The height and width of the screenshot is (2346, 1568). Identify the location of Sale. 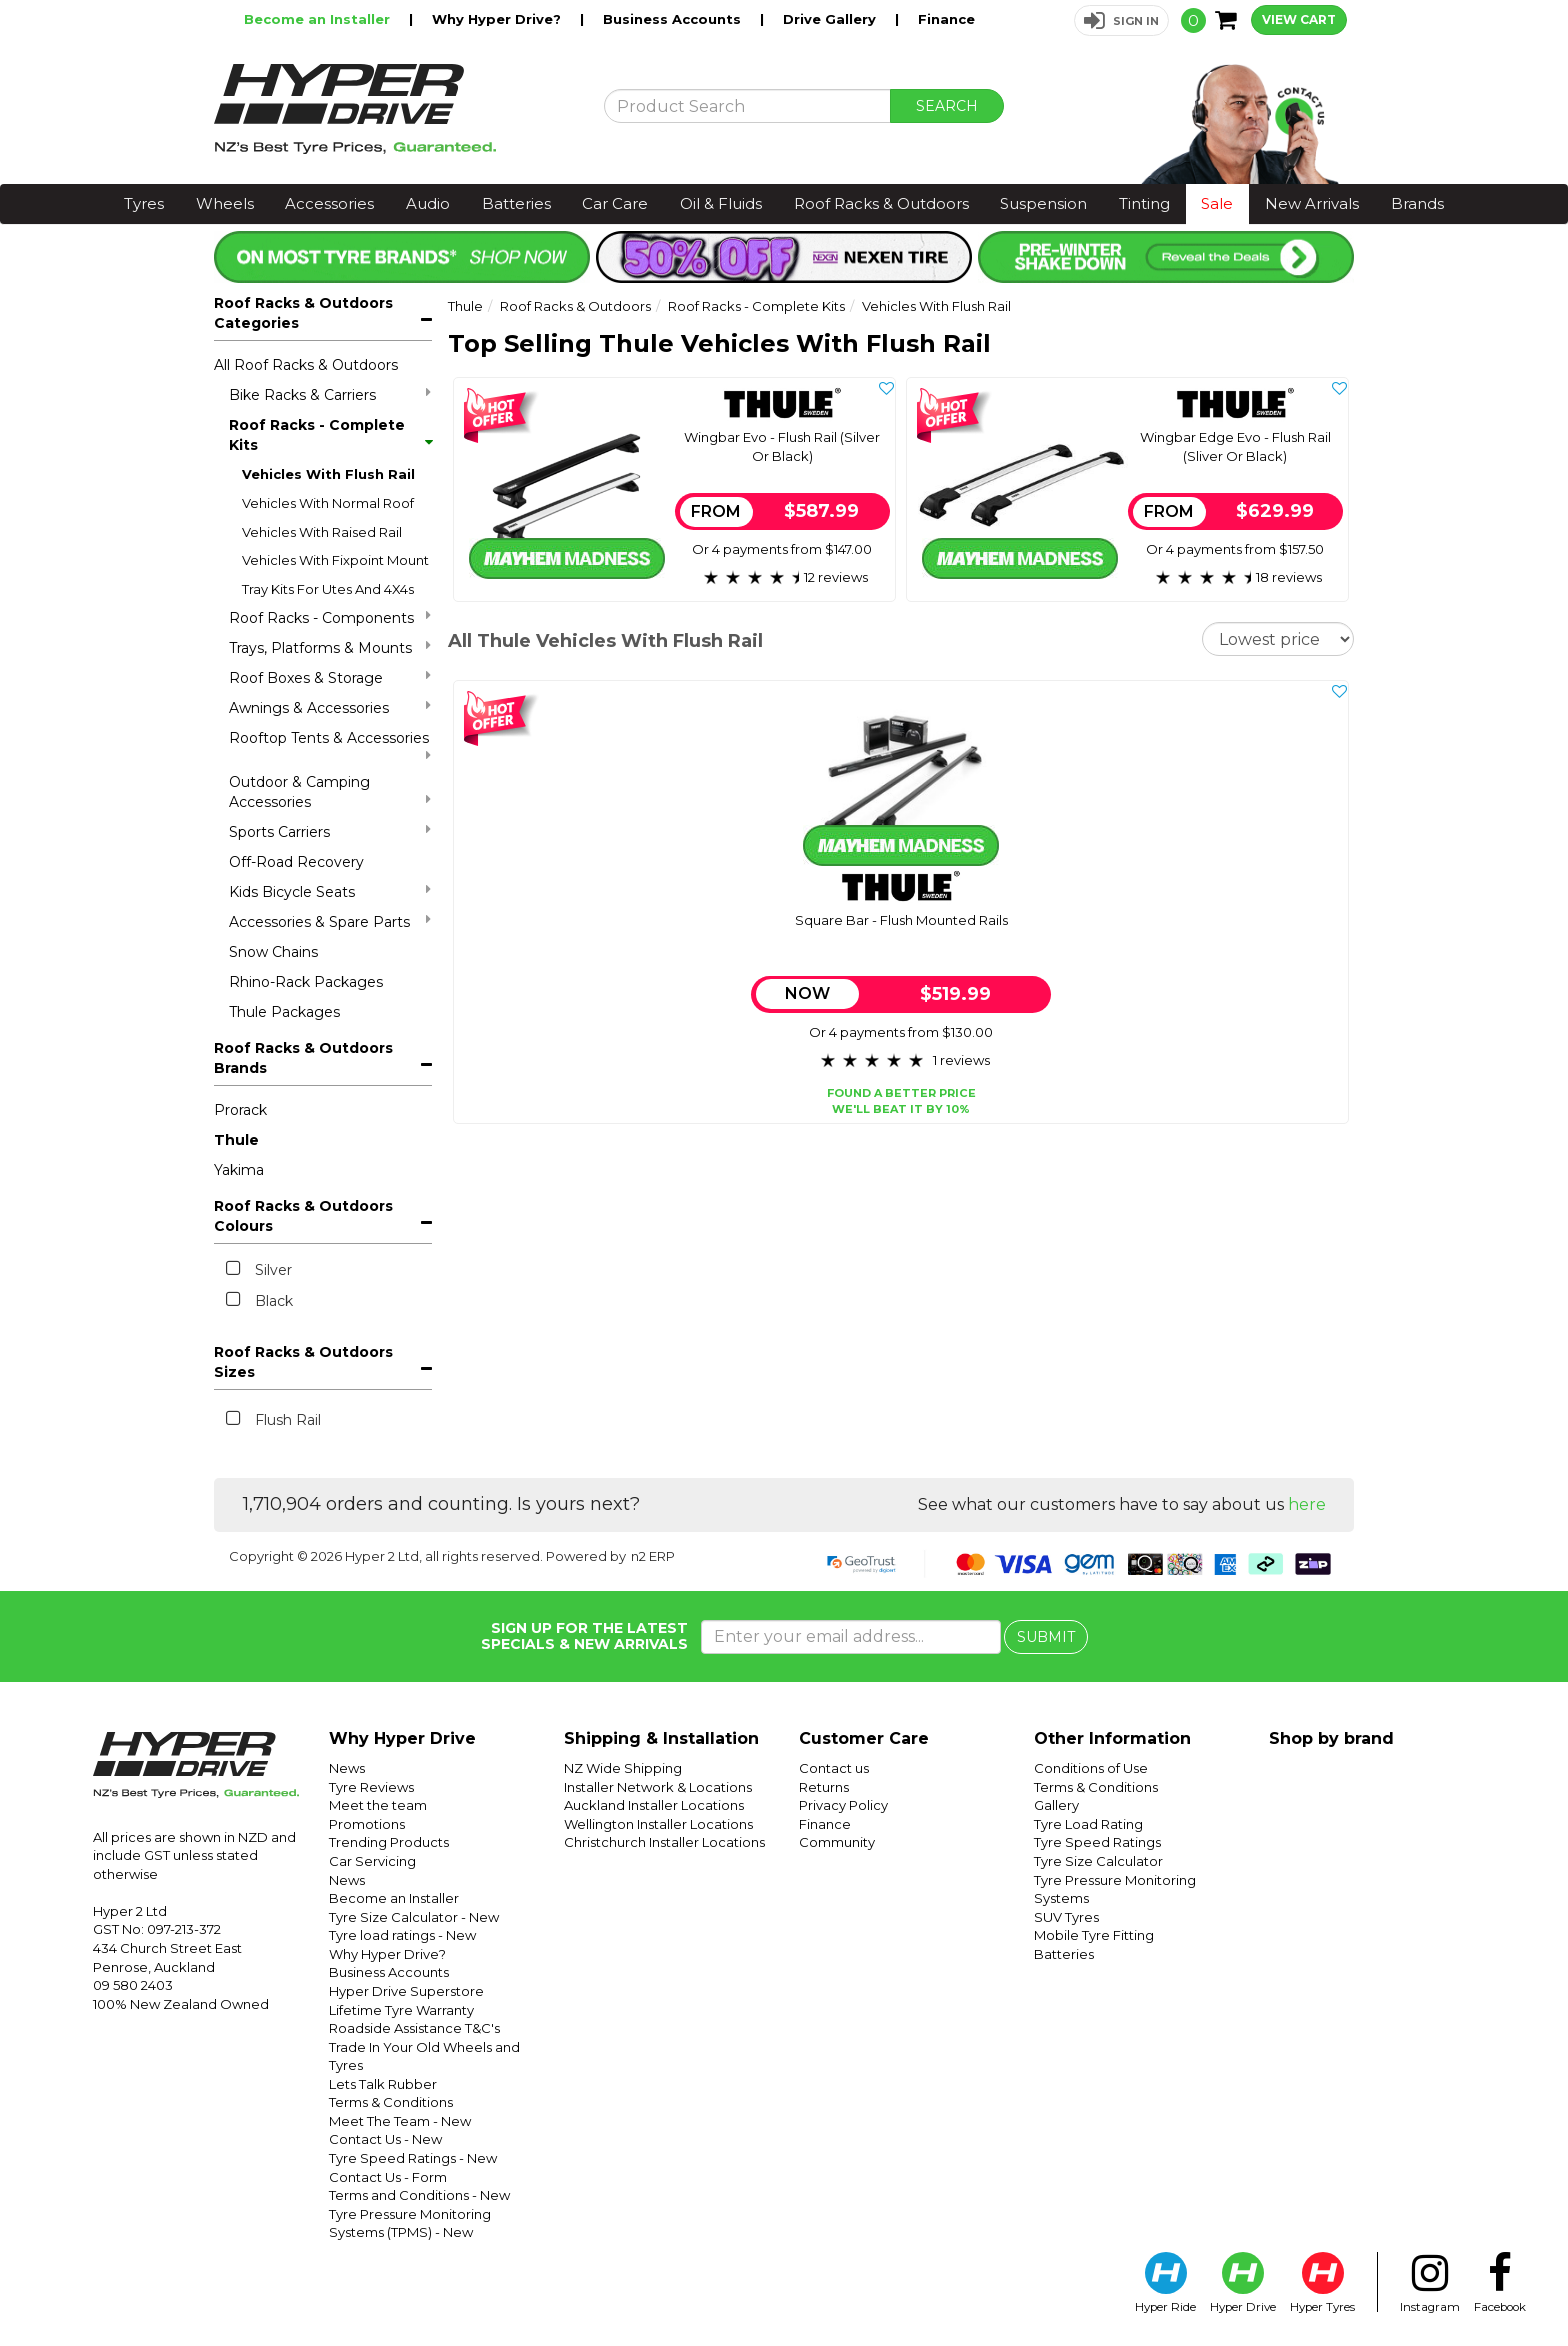
(1217, 203).